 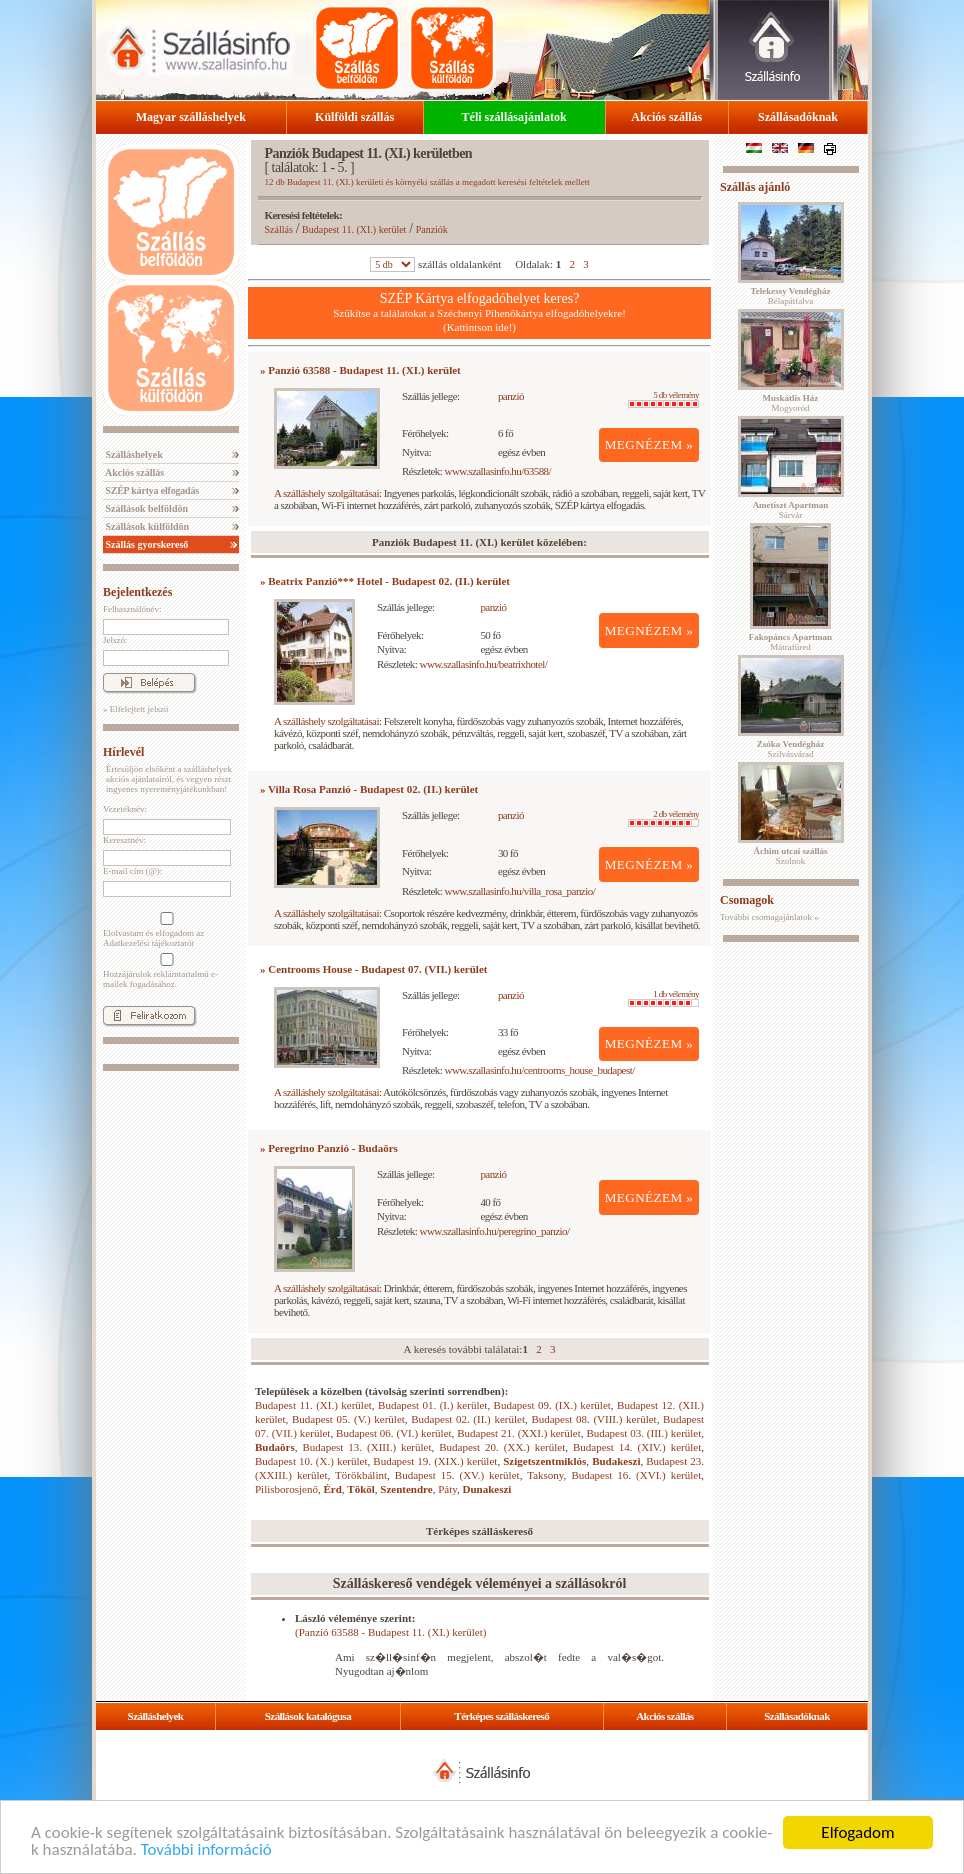 What do you see at coordinates (435, 1461) in the screenshot?
I see `Budapest 19. (XIX.) kerület` at bounding box center [435, 1461].